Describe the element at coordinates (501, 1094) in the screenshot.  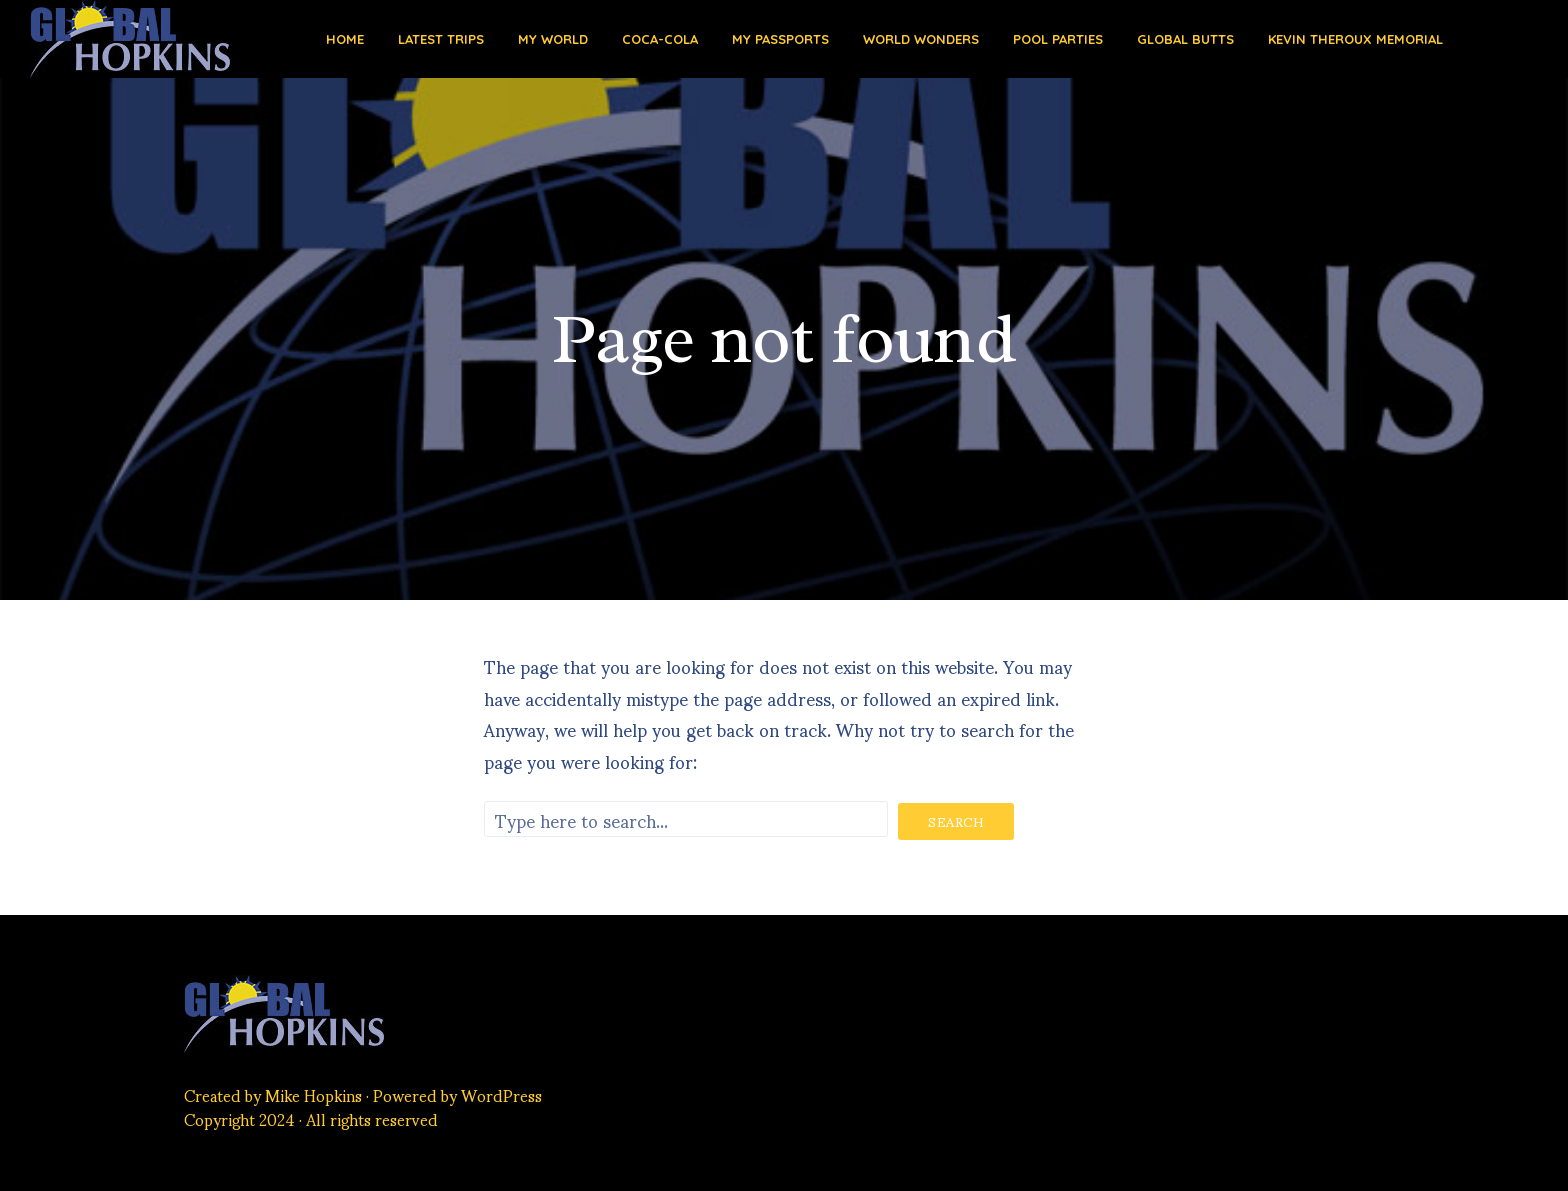
I see `WordPress` at that location.